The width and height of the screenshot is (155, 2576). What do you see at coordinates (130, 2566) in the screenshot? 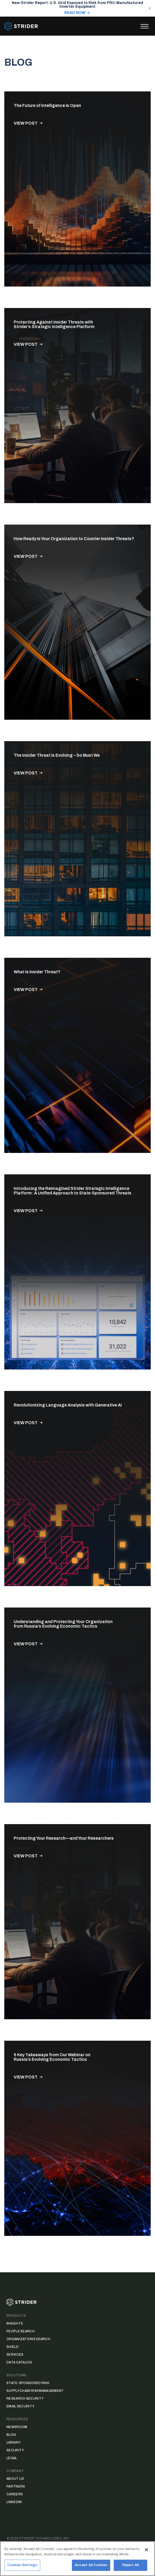
I see `Reject All` at bounding box center [130, 2566].